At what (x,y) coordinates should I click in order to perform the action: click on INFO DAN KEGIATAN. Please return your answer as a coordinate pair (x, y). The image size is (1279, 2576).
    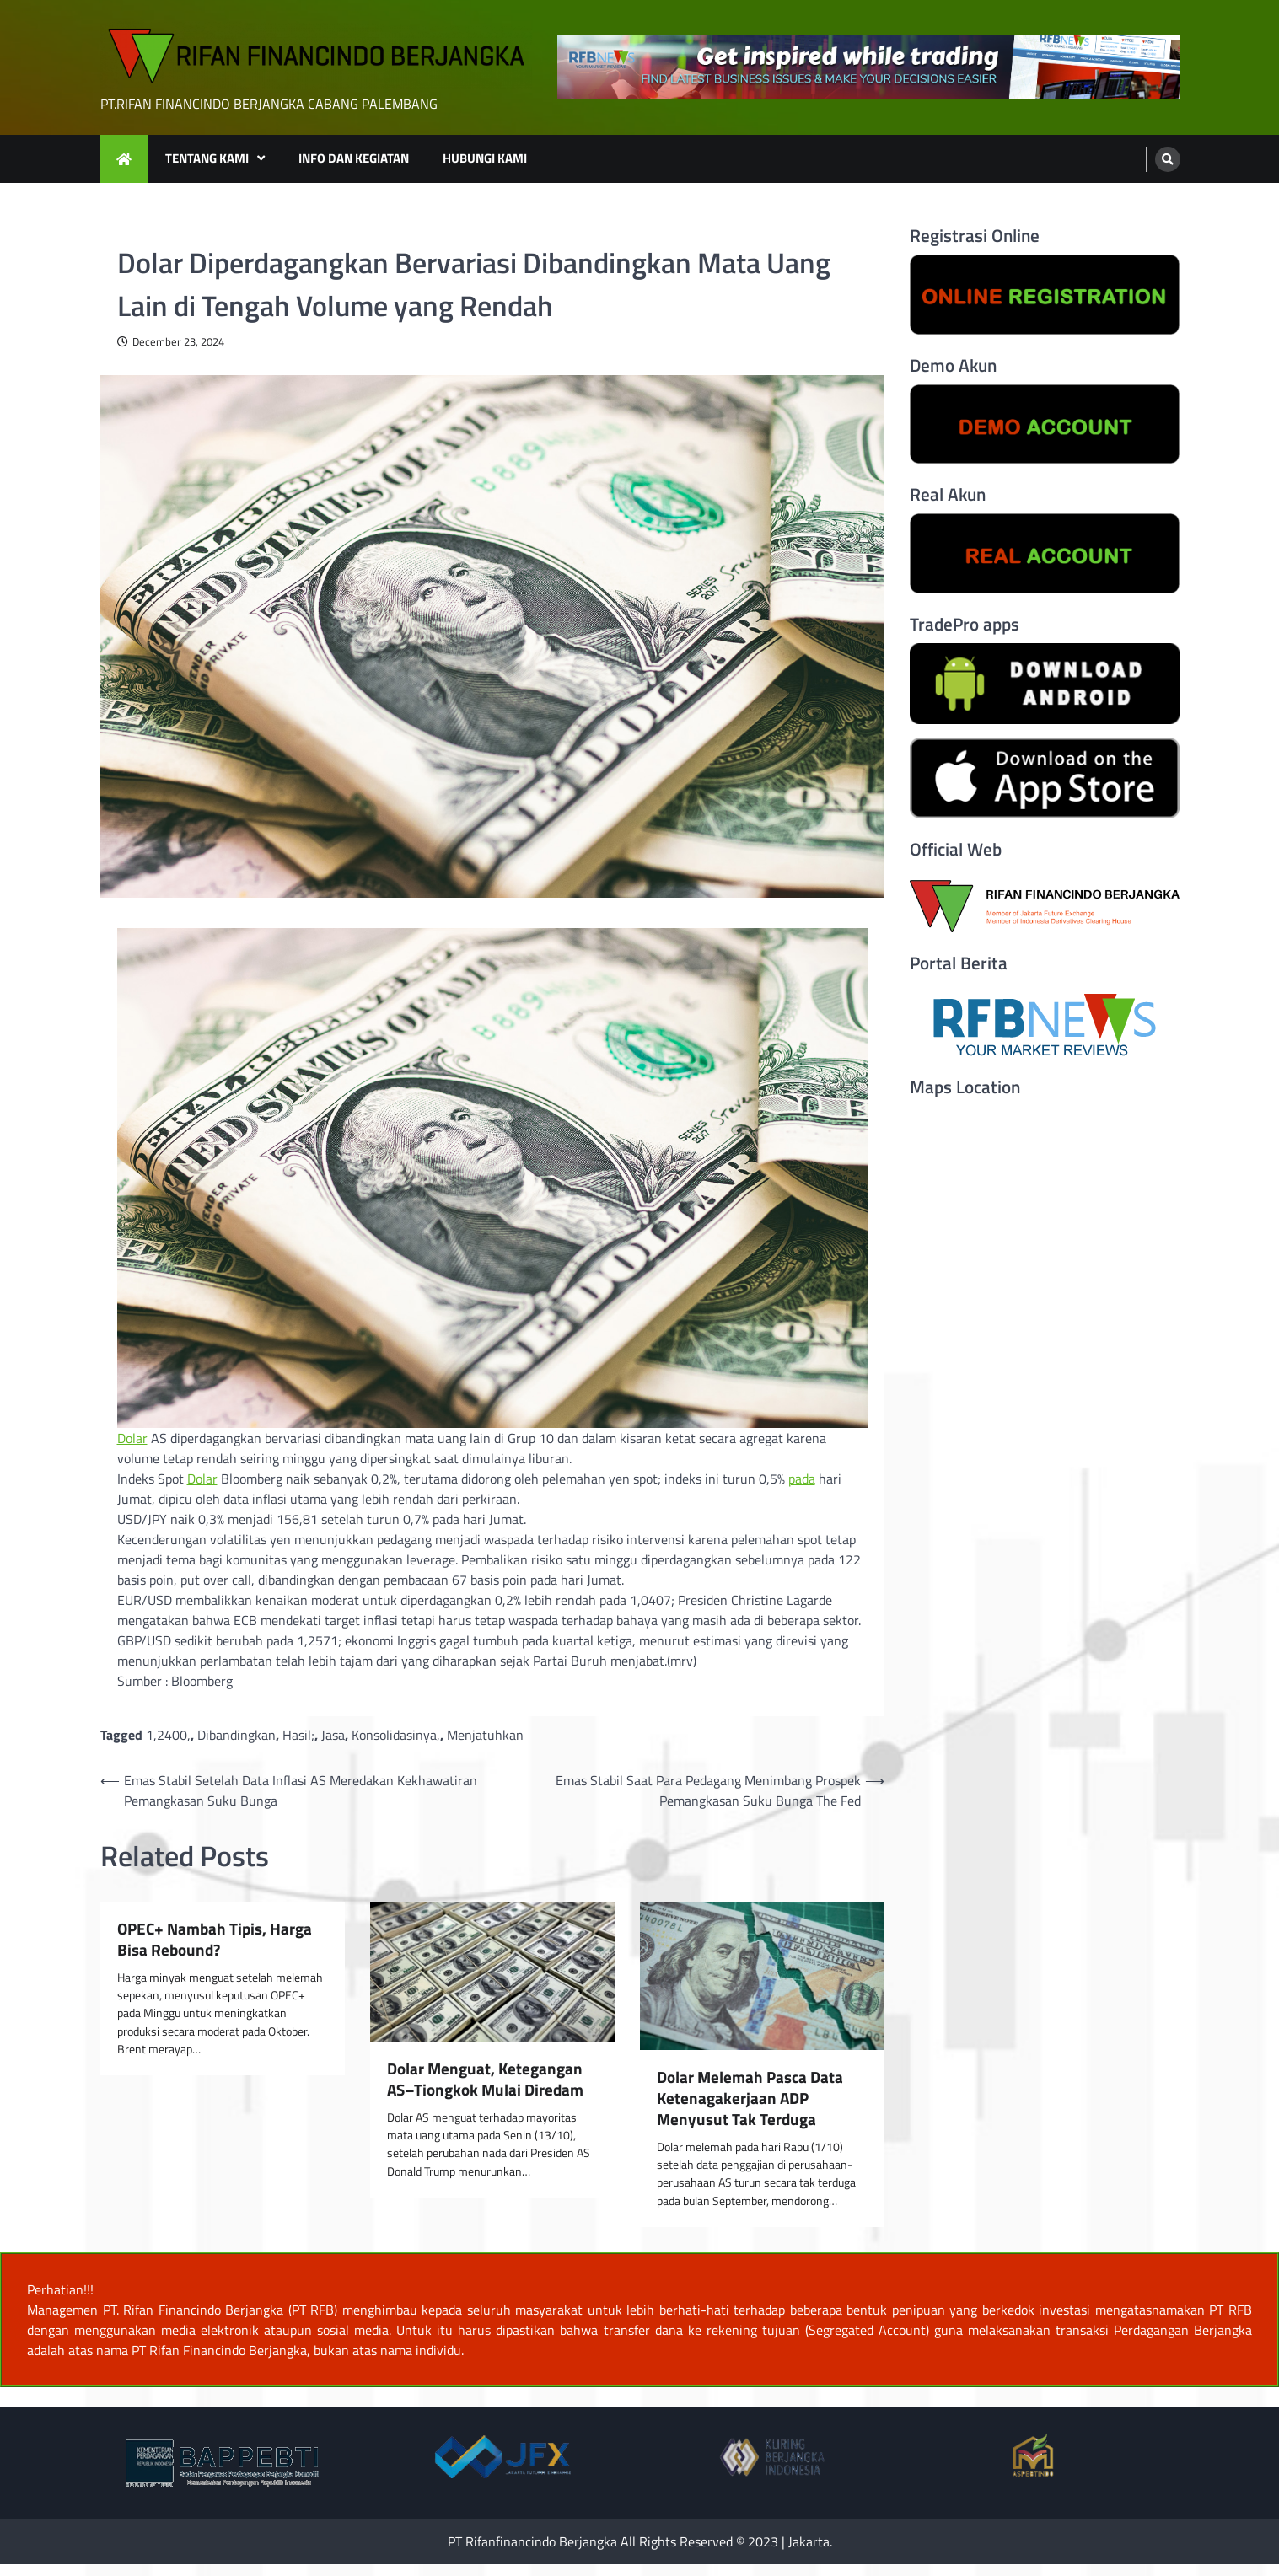
    Looking at the image, I should click on (353, 158).